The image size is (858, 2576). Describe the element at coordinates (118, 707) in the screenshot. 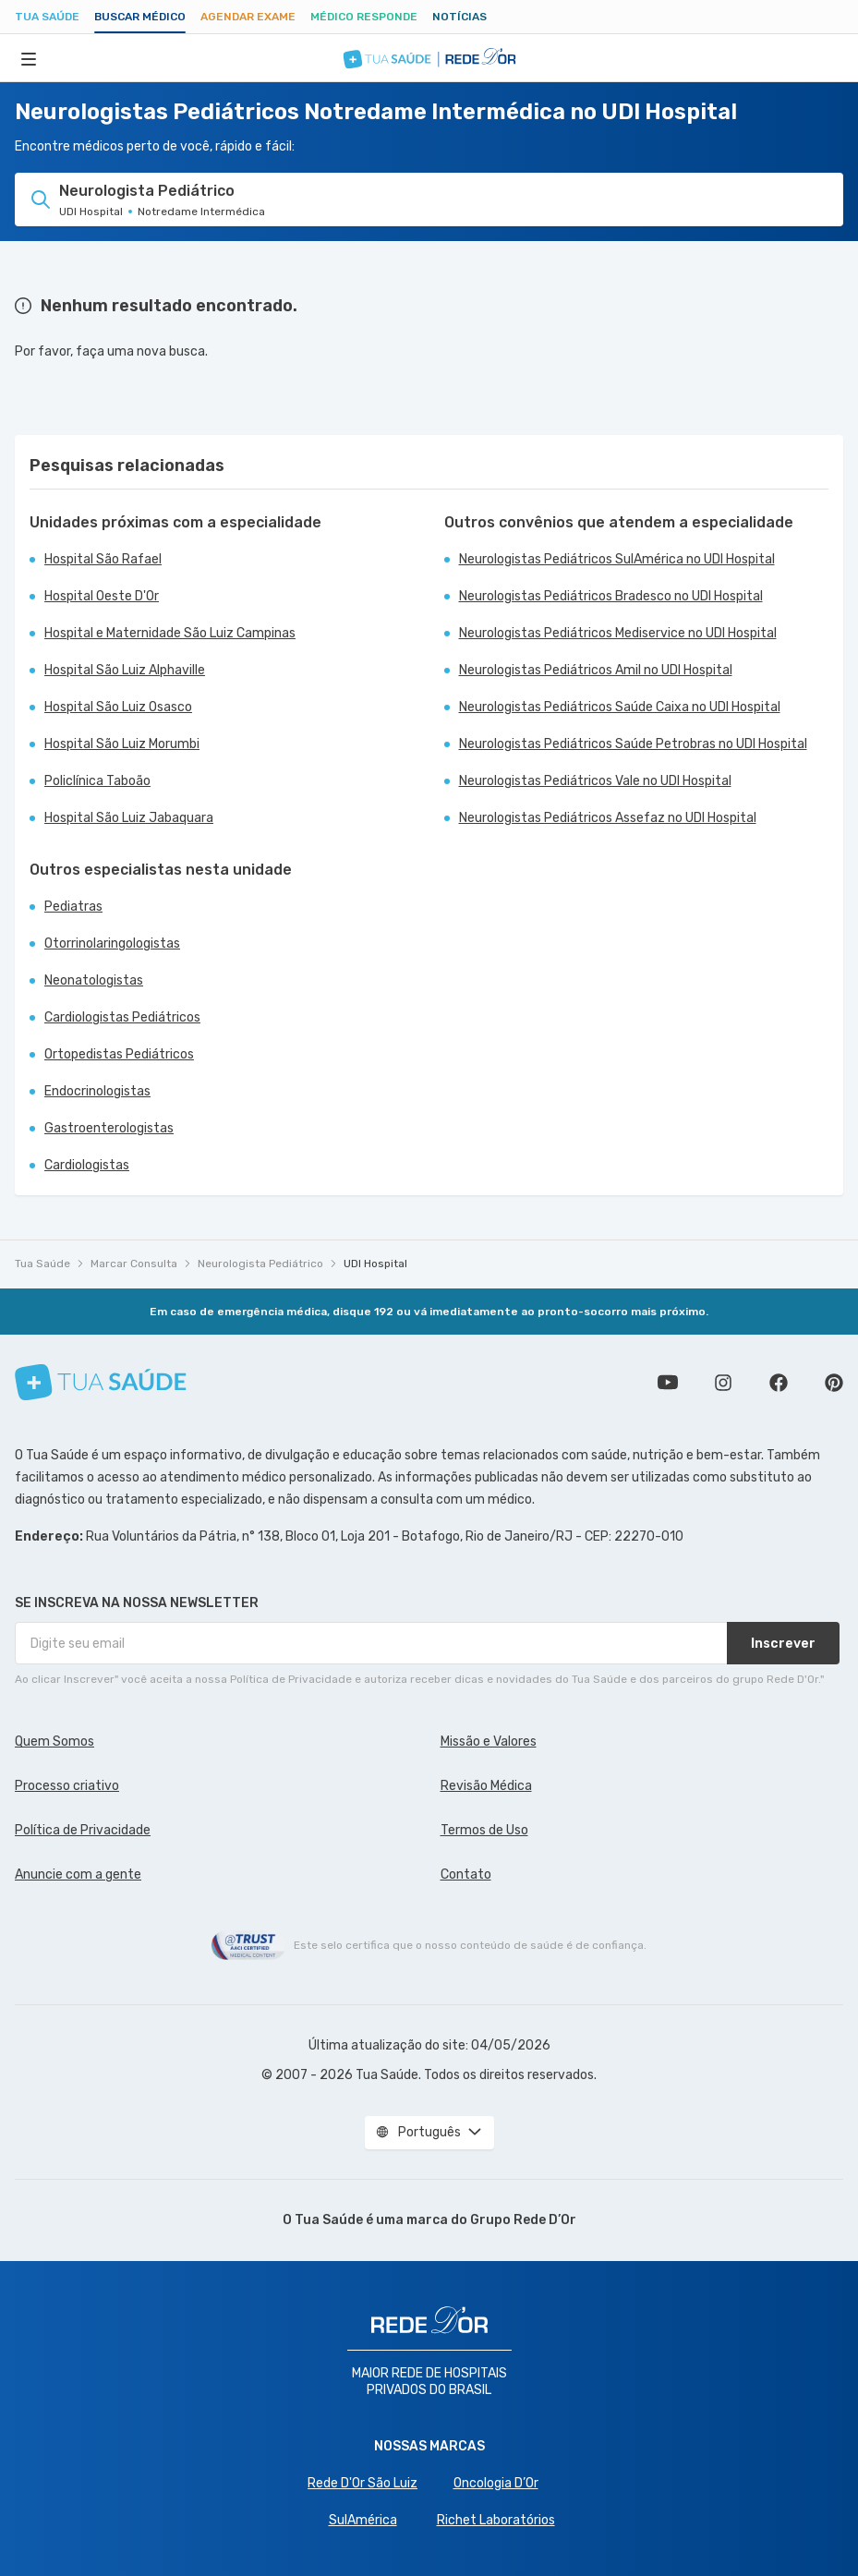

I see `Hospital São Luiz Osasco` at that location.